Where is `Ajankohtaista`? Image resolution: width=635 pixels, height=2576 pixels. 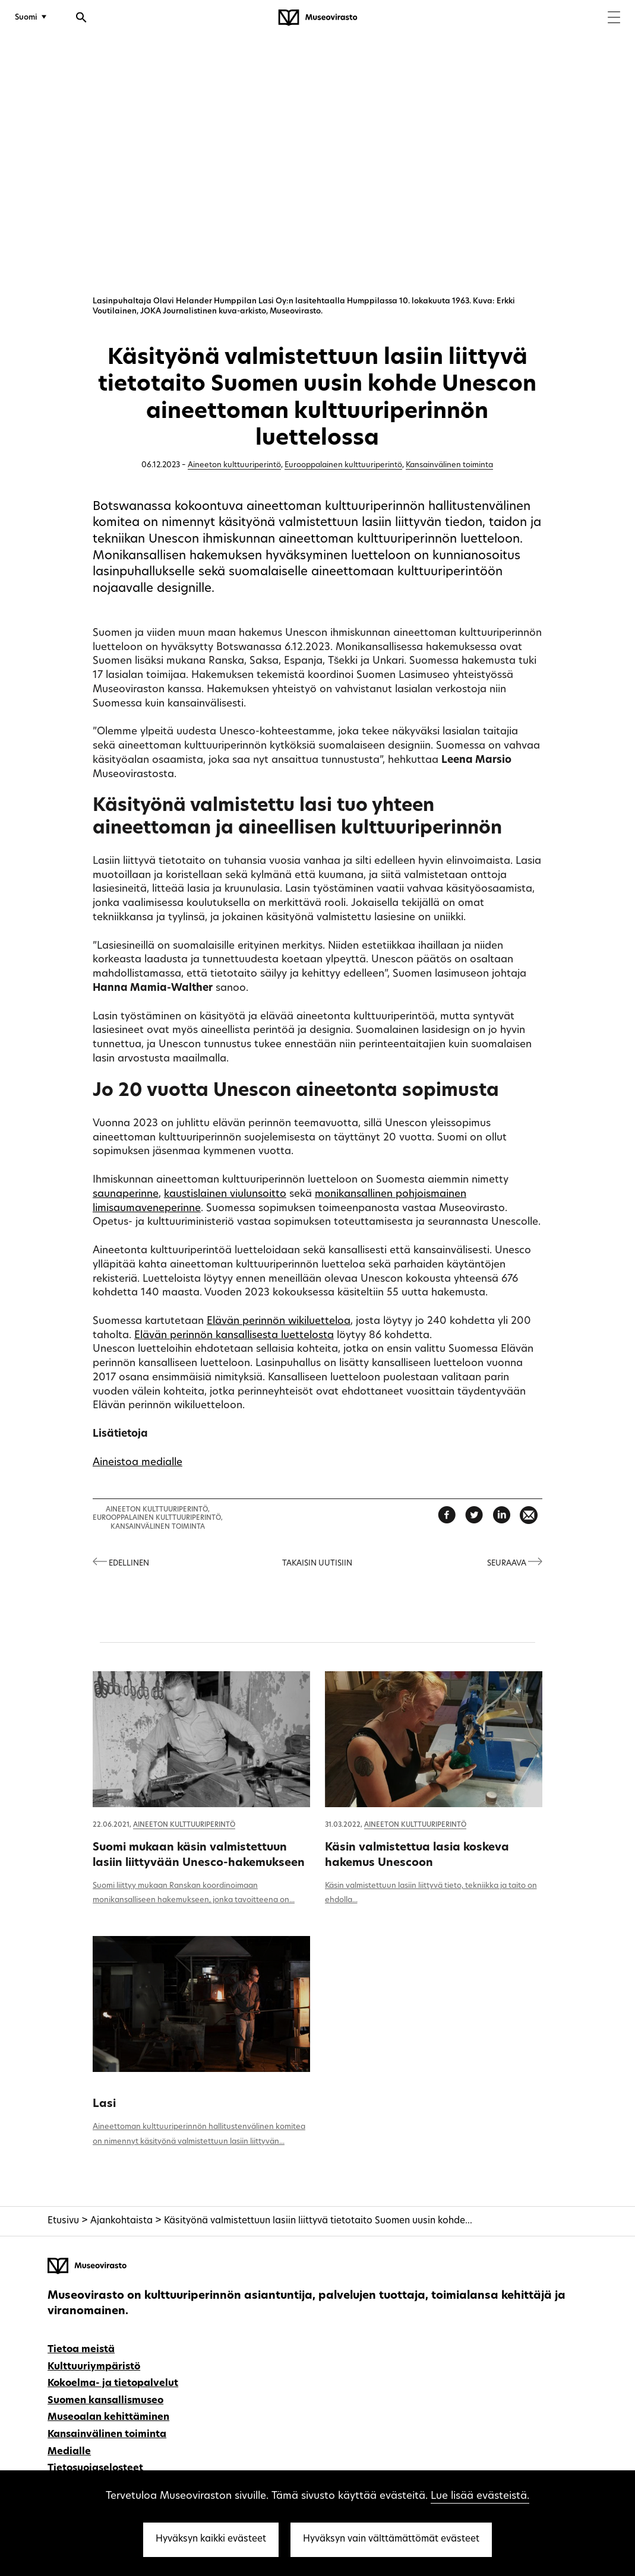
Ajankohtaista is located at coordinates (121, 2221).